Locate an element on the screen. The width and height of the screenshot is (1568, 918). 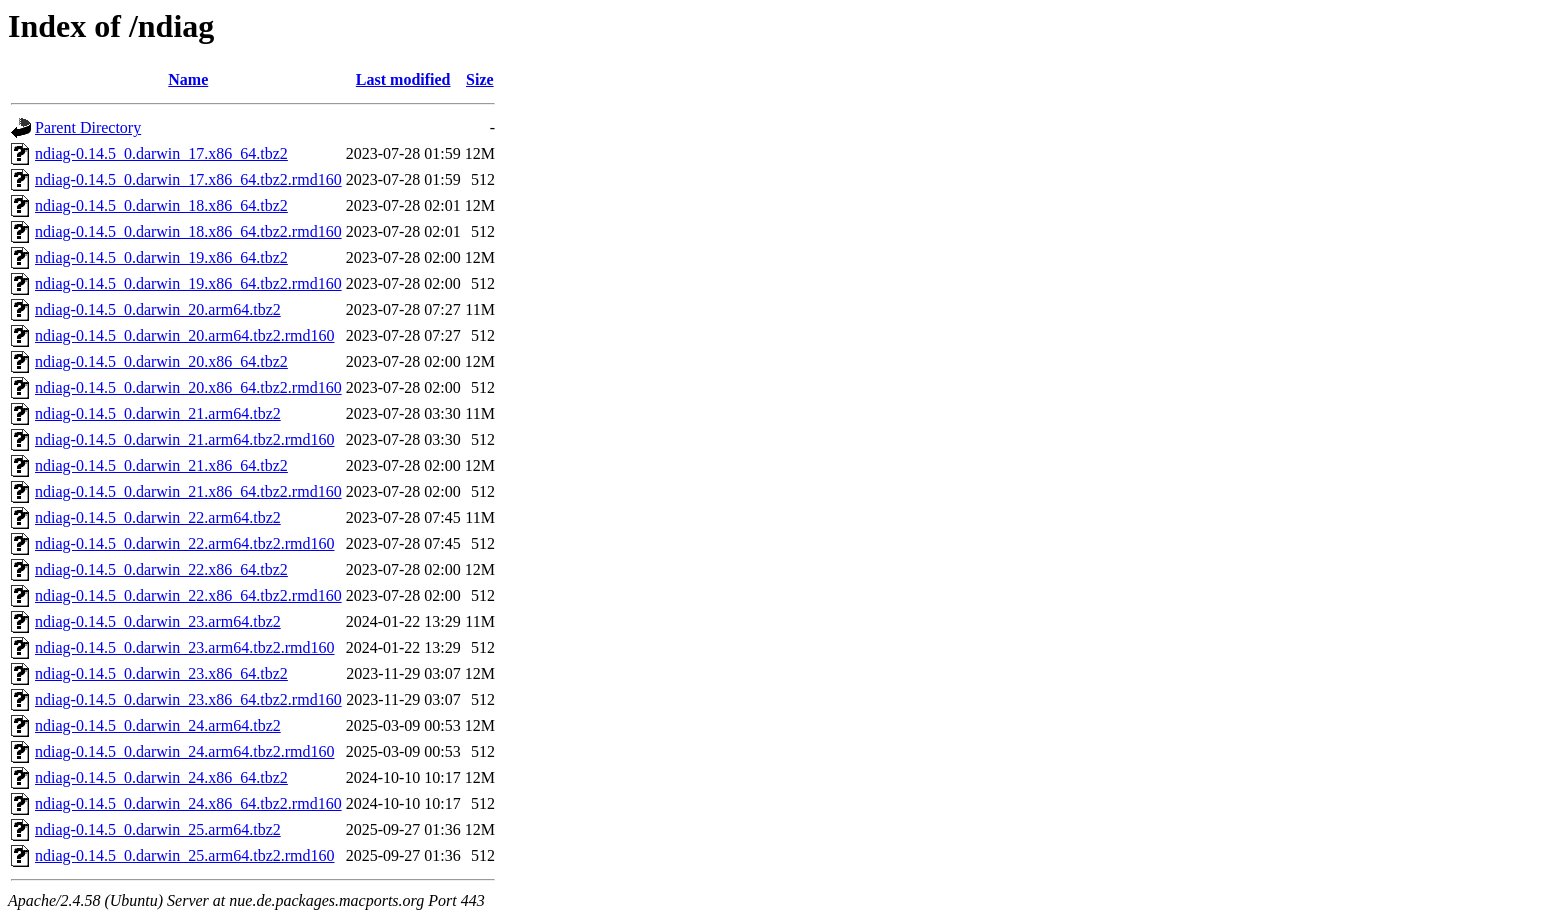
ndiag-0.14.5_0.darwin_25.arm64.tbz2 is located at coordinates (158, 829).